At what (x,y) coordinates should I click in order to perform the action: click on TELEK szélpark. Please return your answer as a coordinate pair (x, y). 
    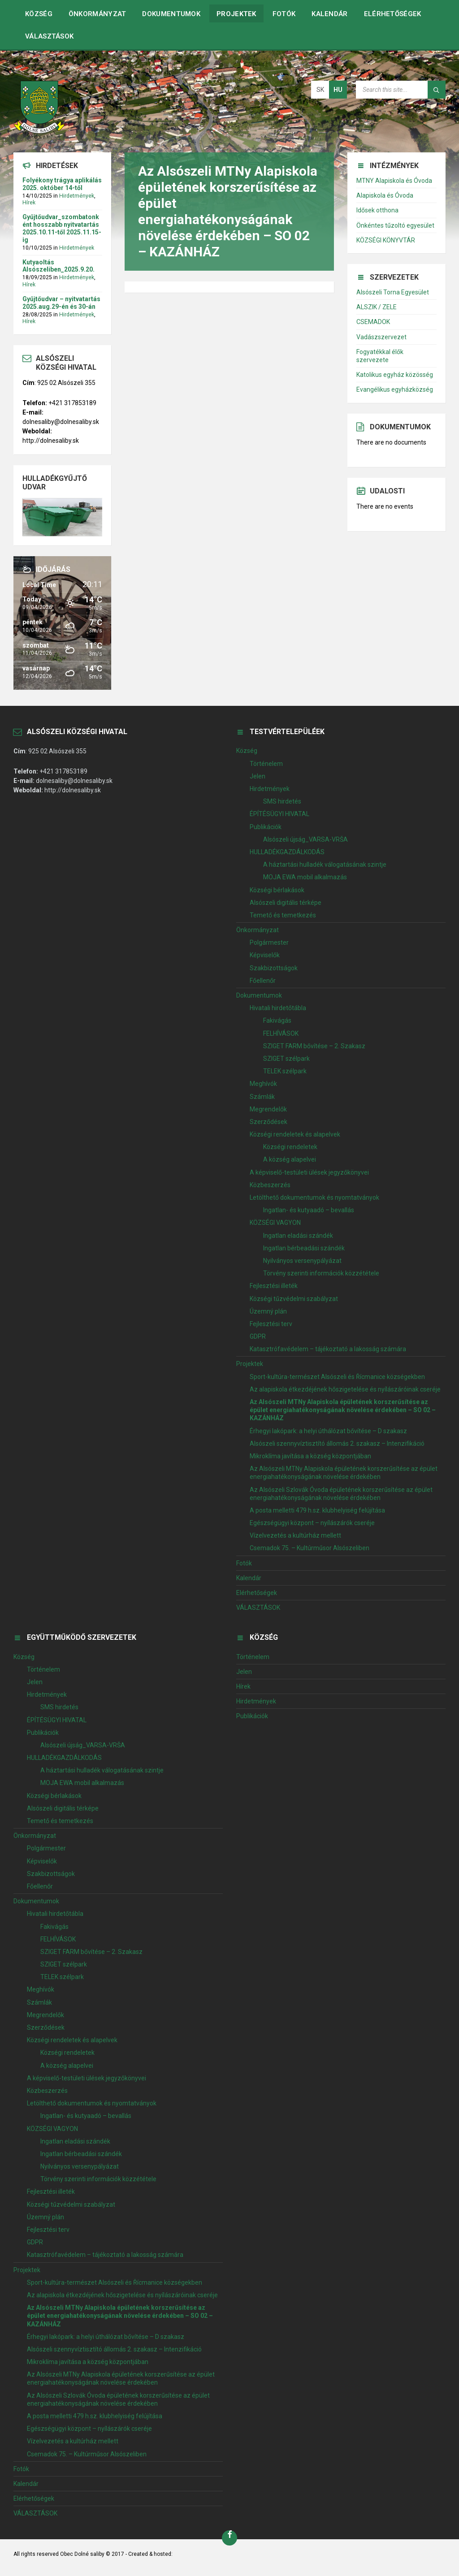
    Looking at the image, I should click on (285, 1071).